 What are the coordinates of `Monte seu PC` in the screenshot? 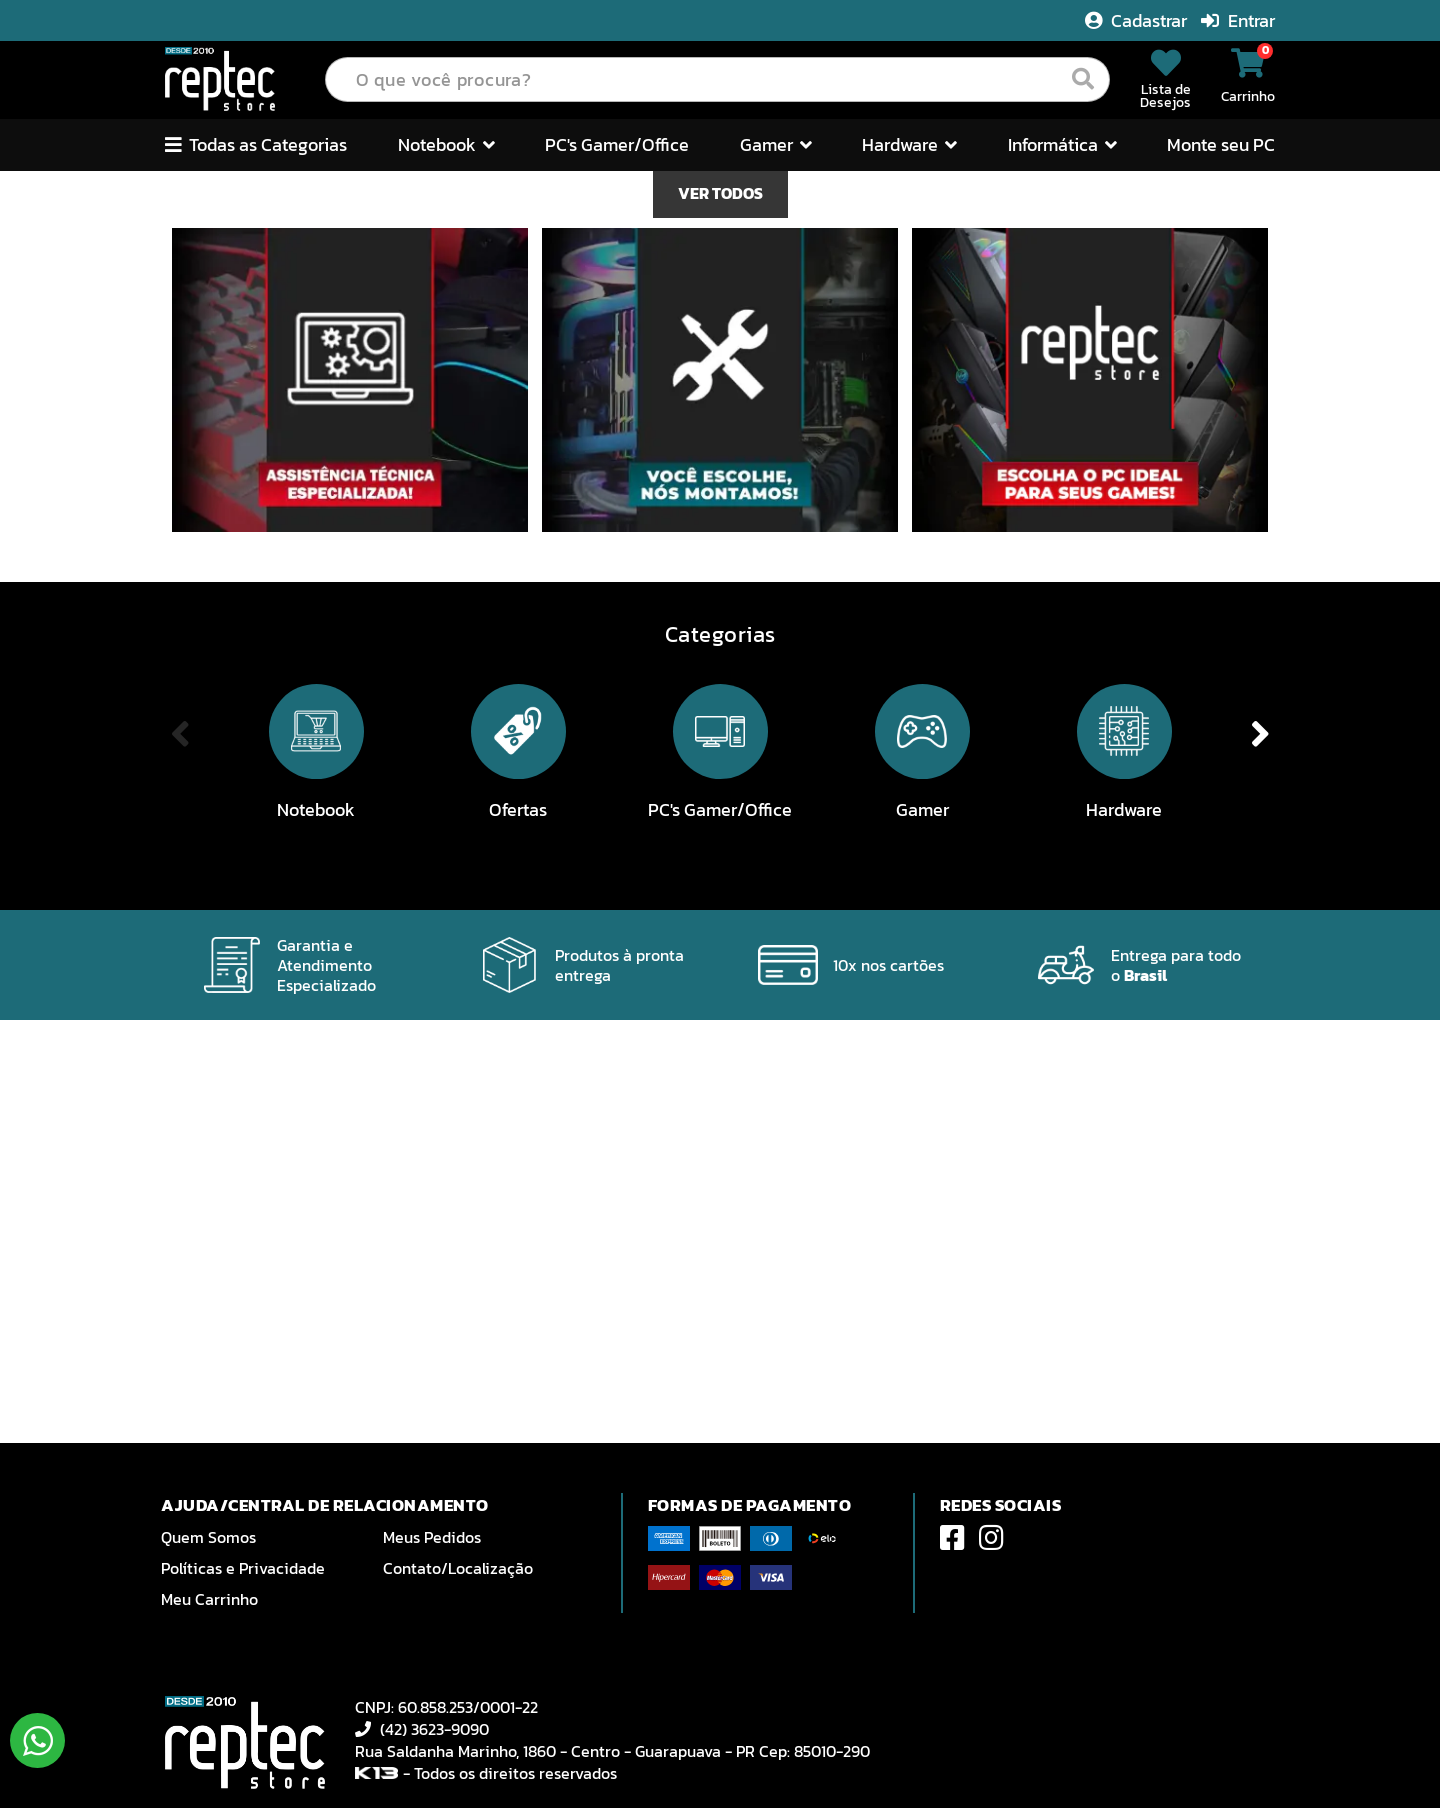 It's located at (1221, 144).